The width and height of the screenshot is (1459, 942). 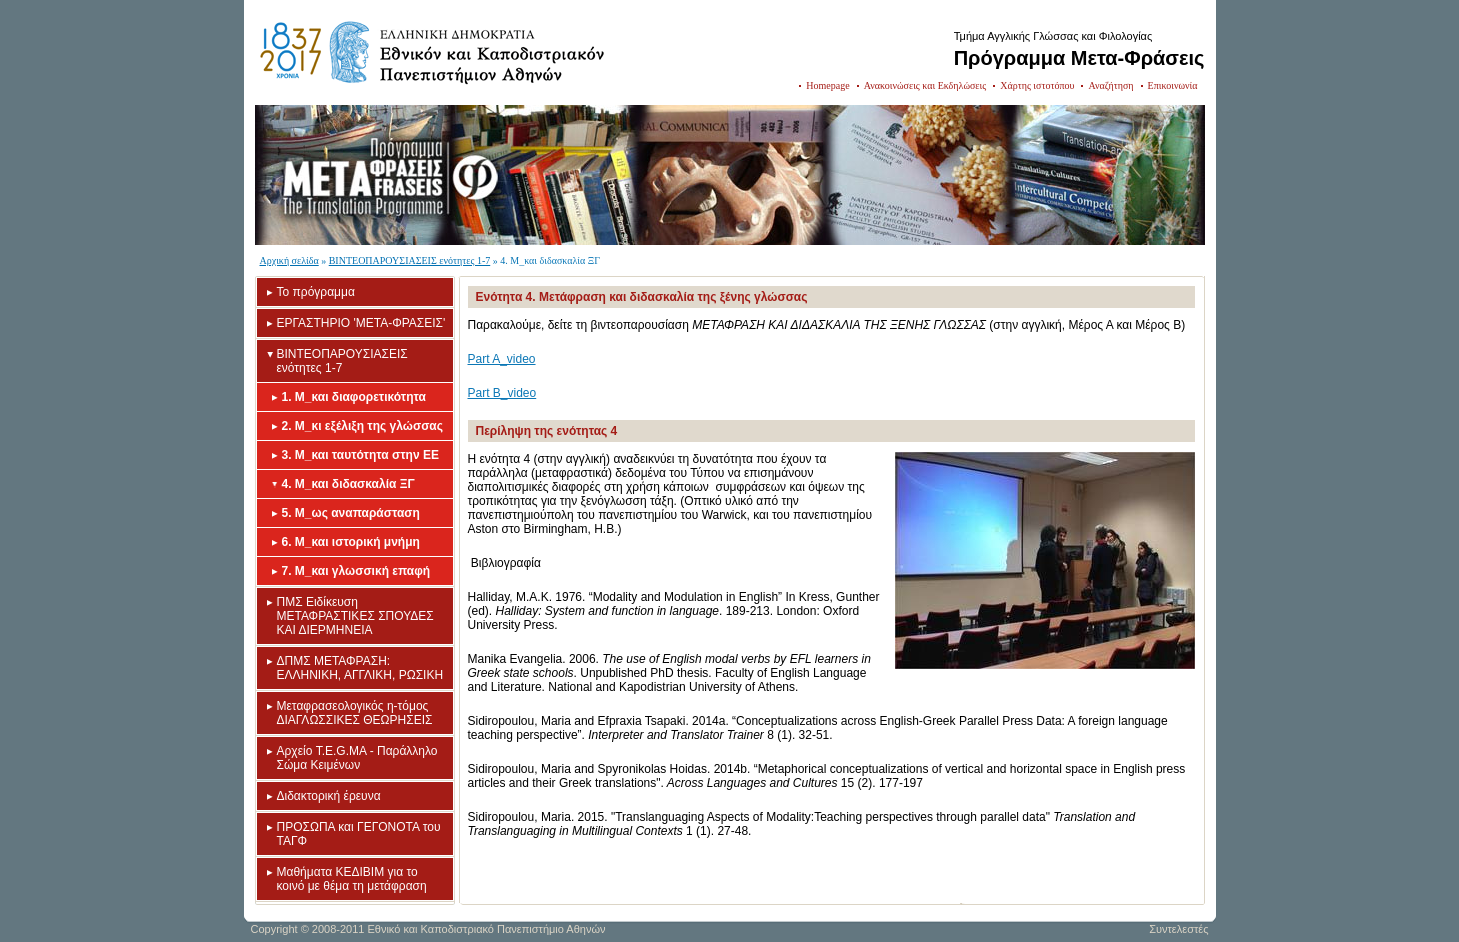 I want to click on Διδακτορική έρευνα, so click(x=329, y=796).